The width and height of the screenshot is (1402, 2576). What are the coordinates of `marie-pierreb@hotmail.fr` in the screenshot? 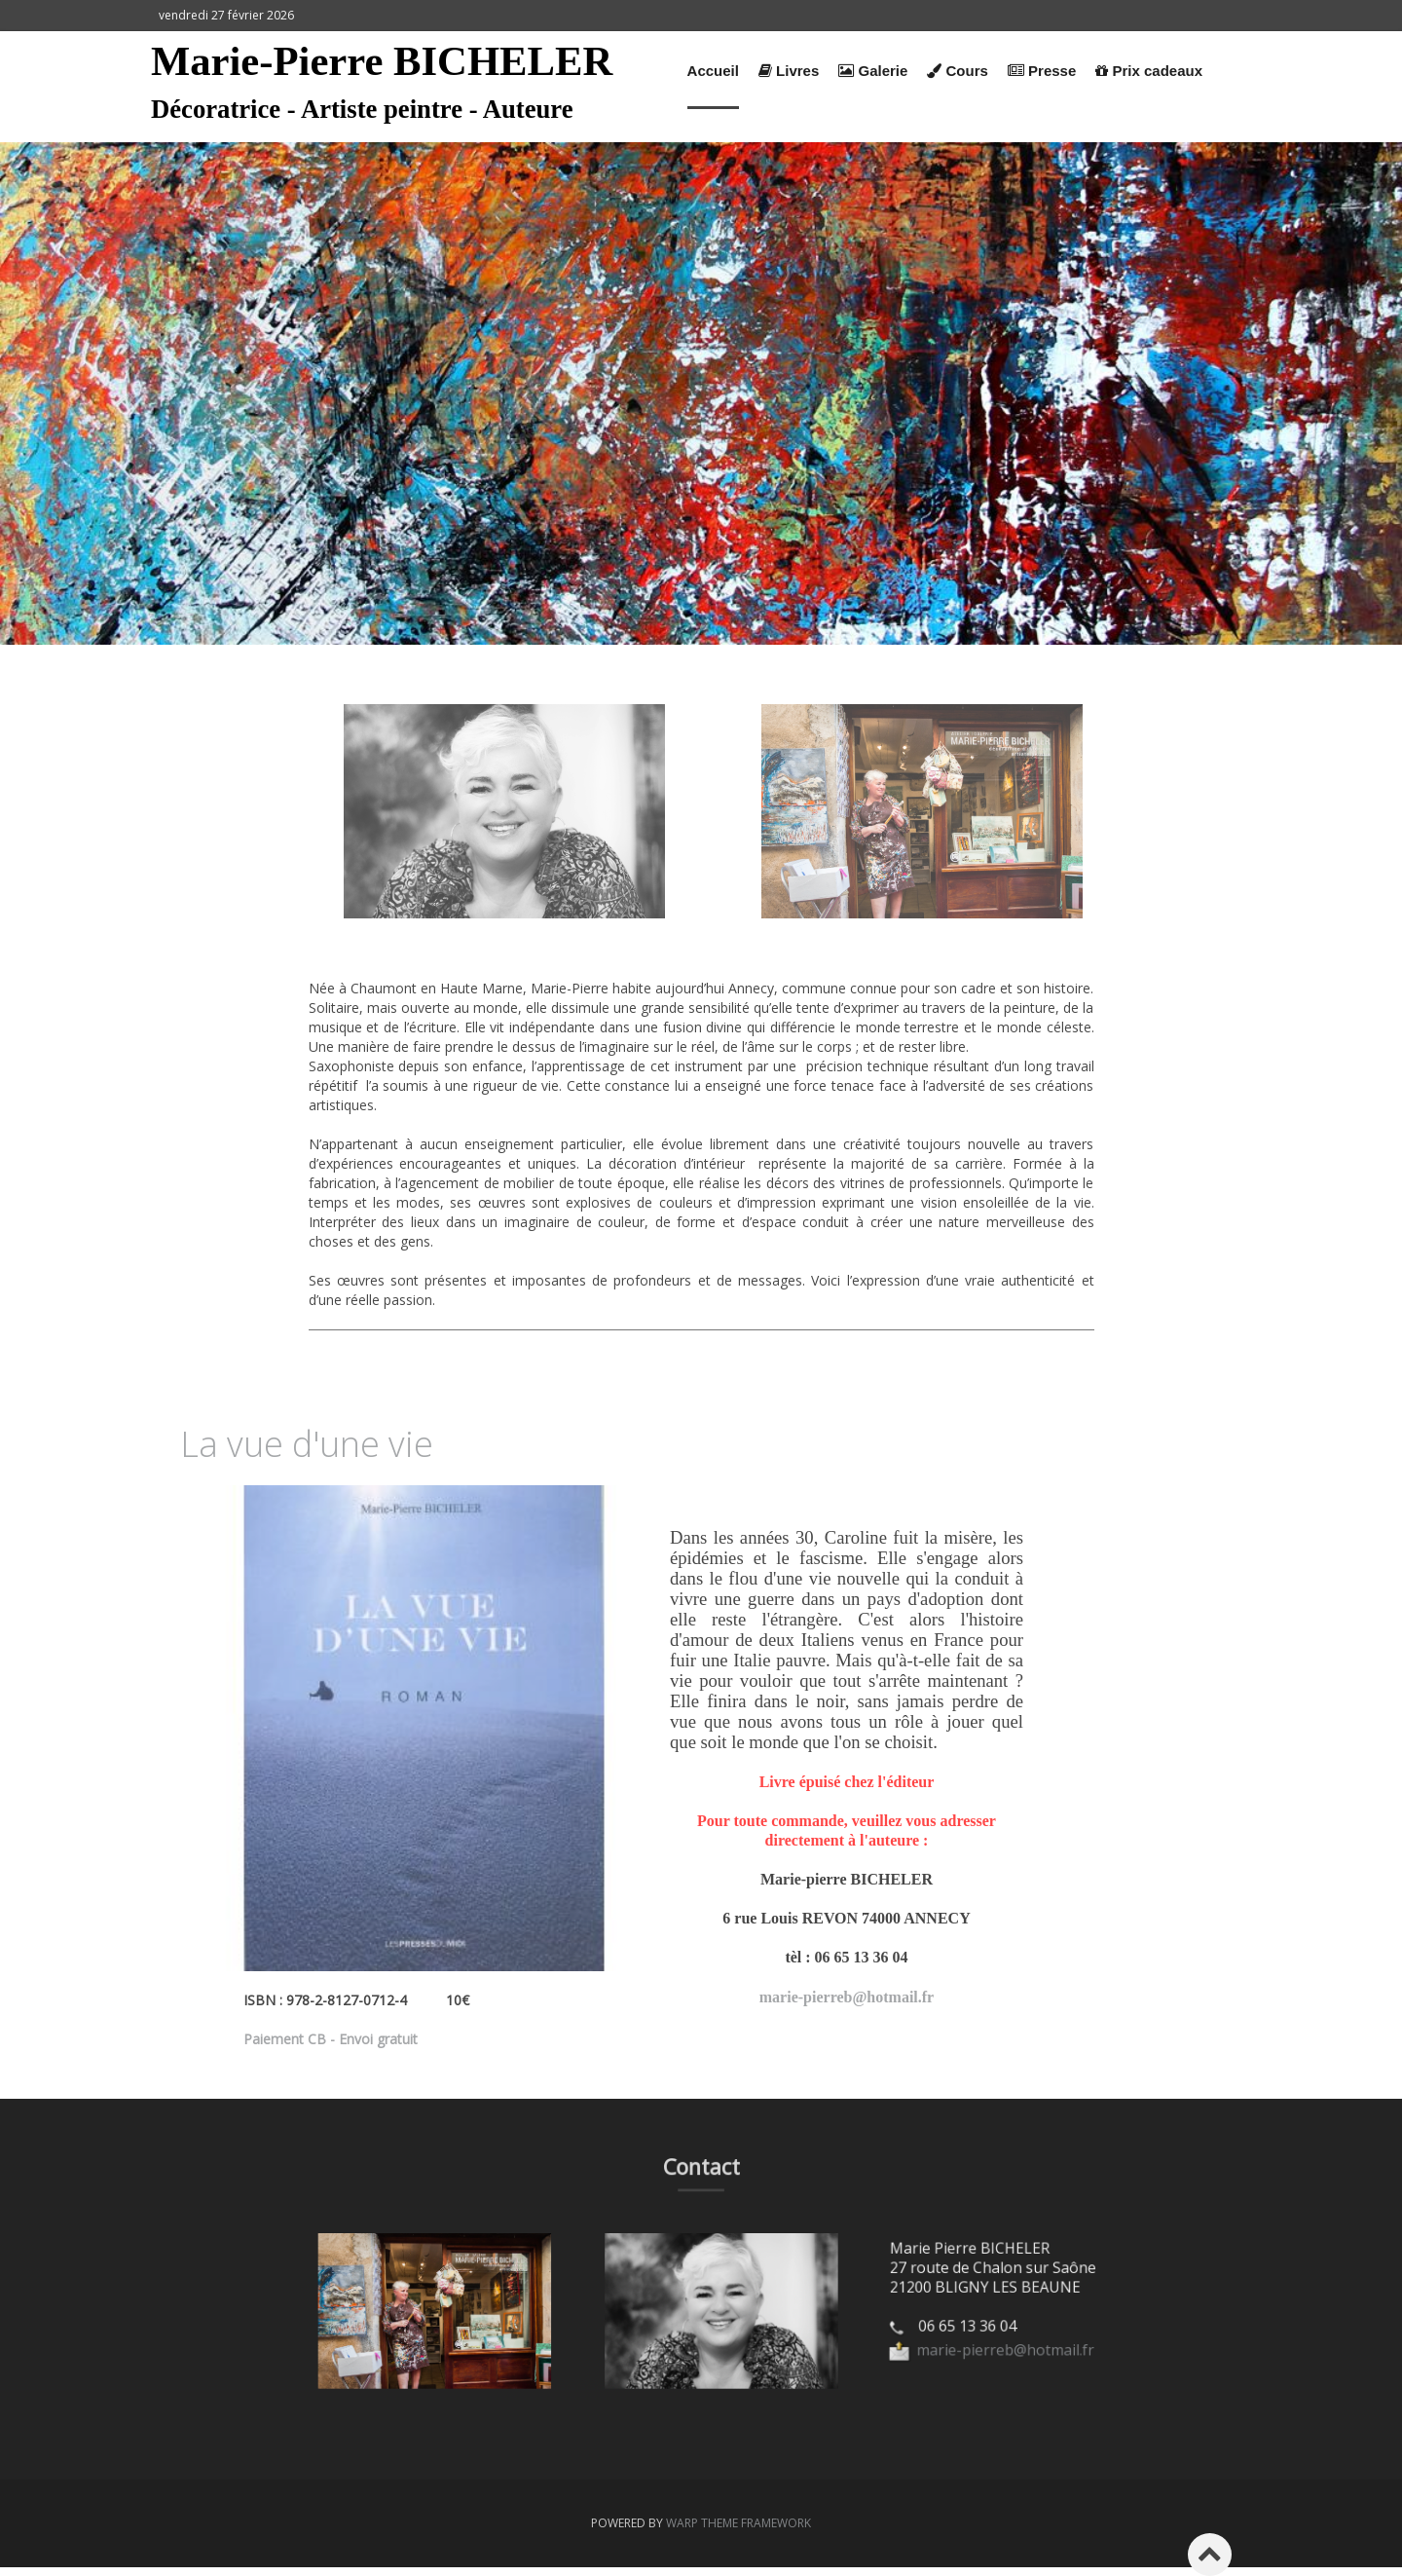 It's located at (846, 1997).